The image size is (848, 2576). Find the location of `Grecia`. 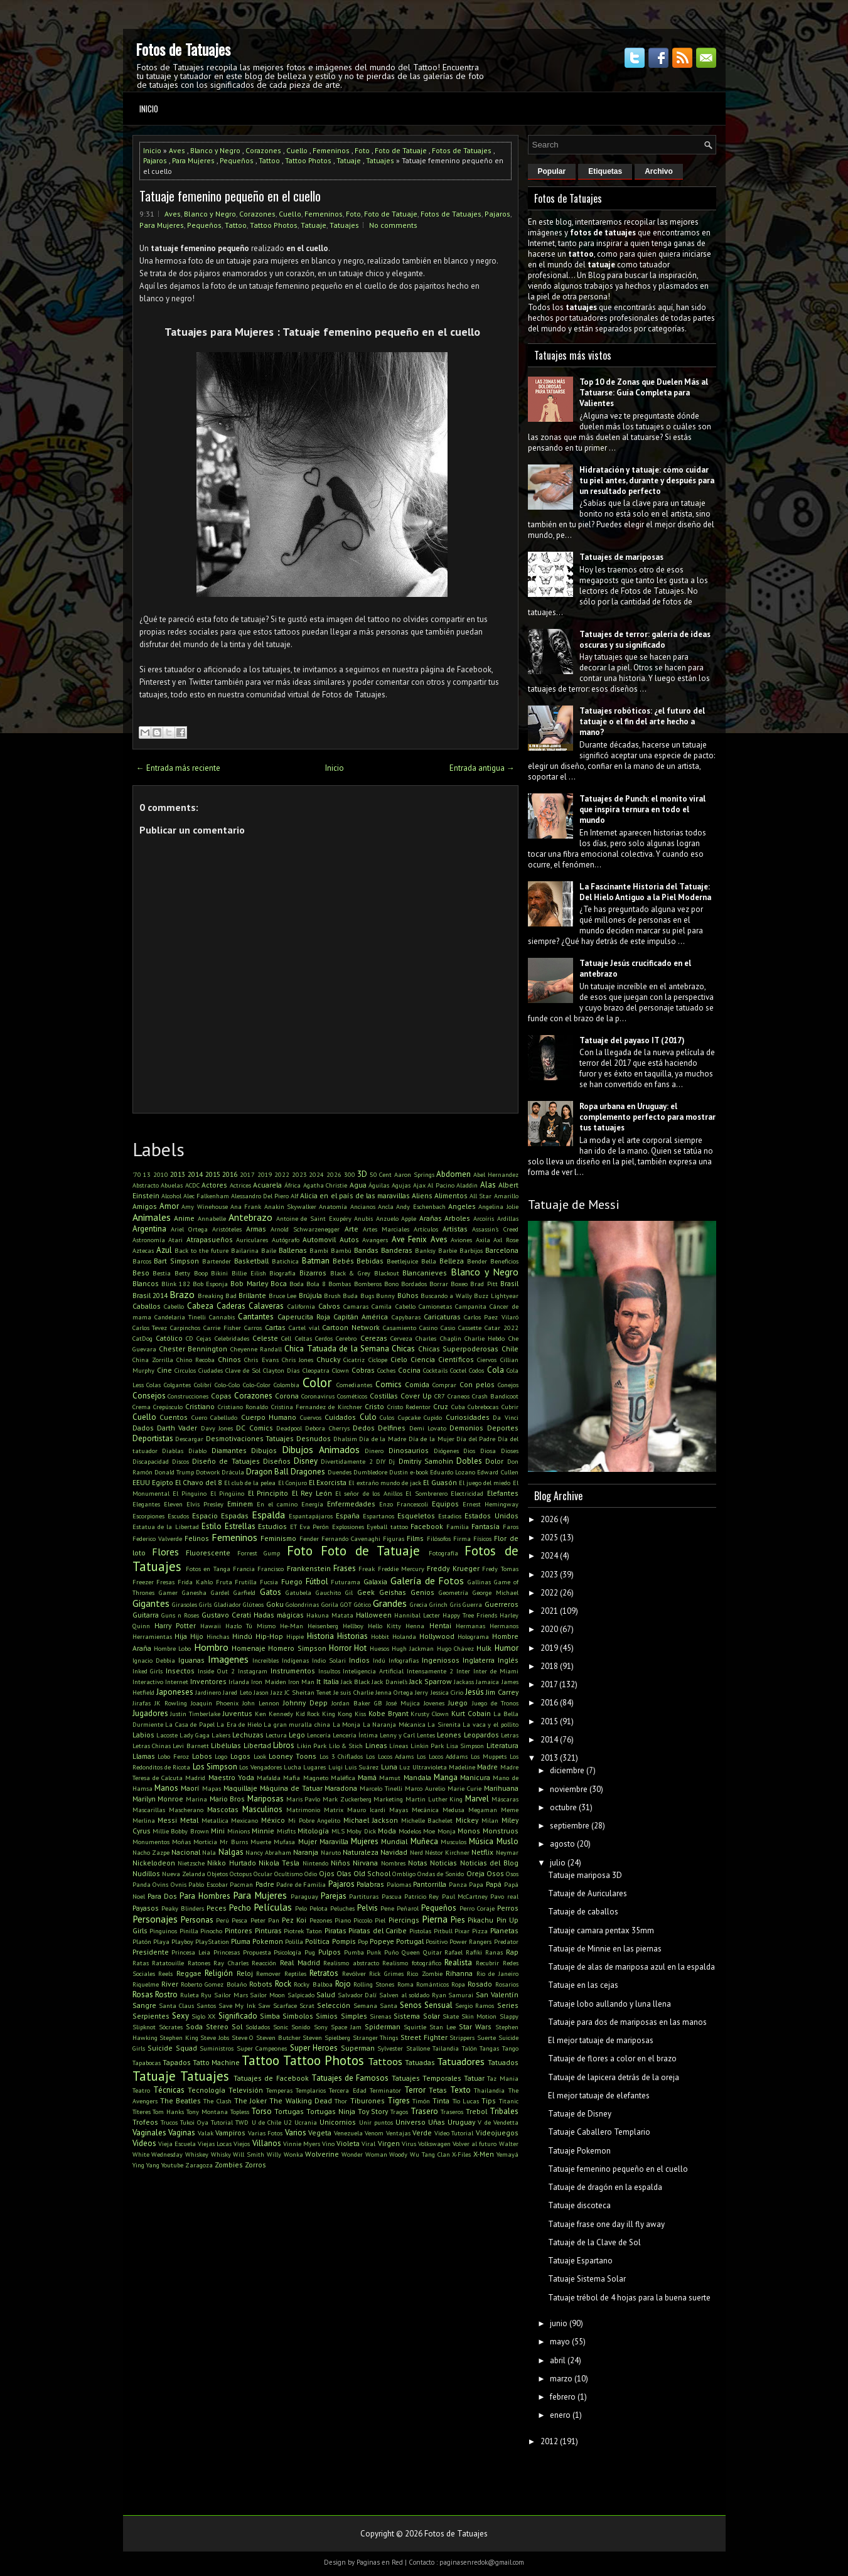

Grecia is located at coordinates (418, 1604).